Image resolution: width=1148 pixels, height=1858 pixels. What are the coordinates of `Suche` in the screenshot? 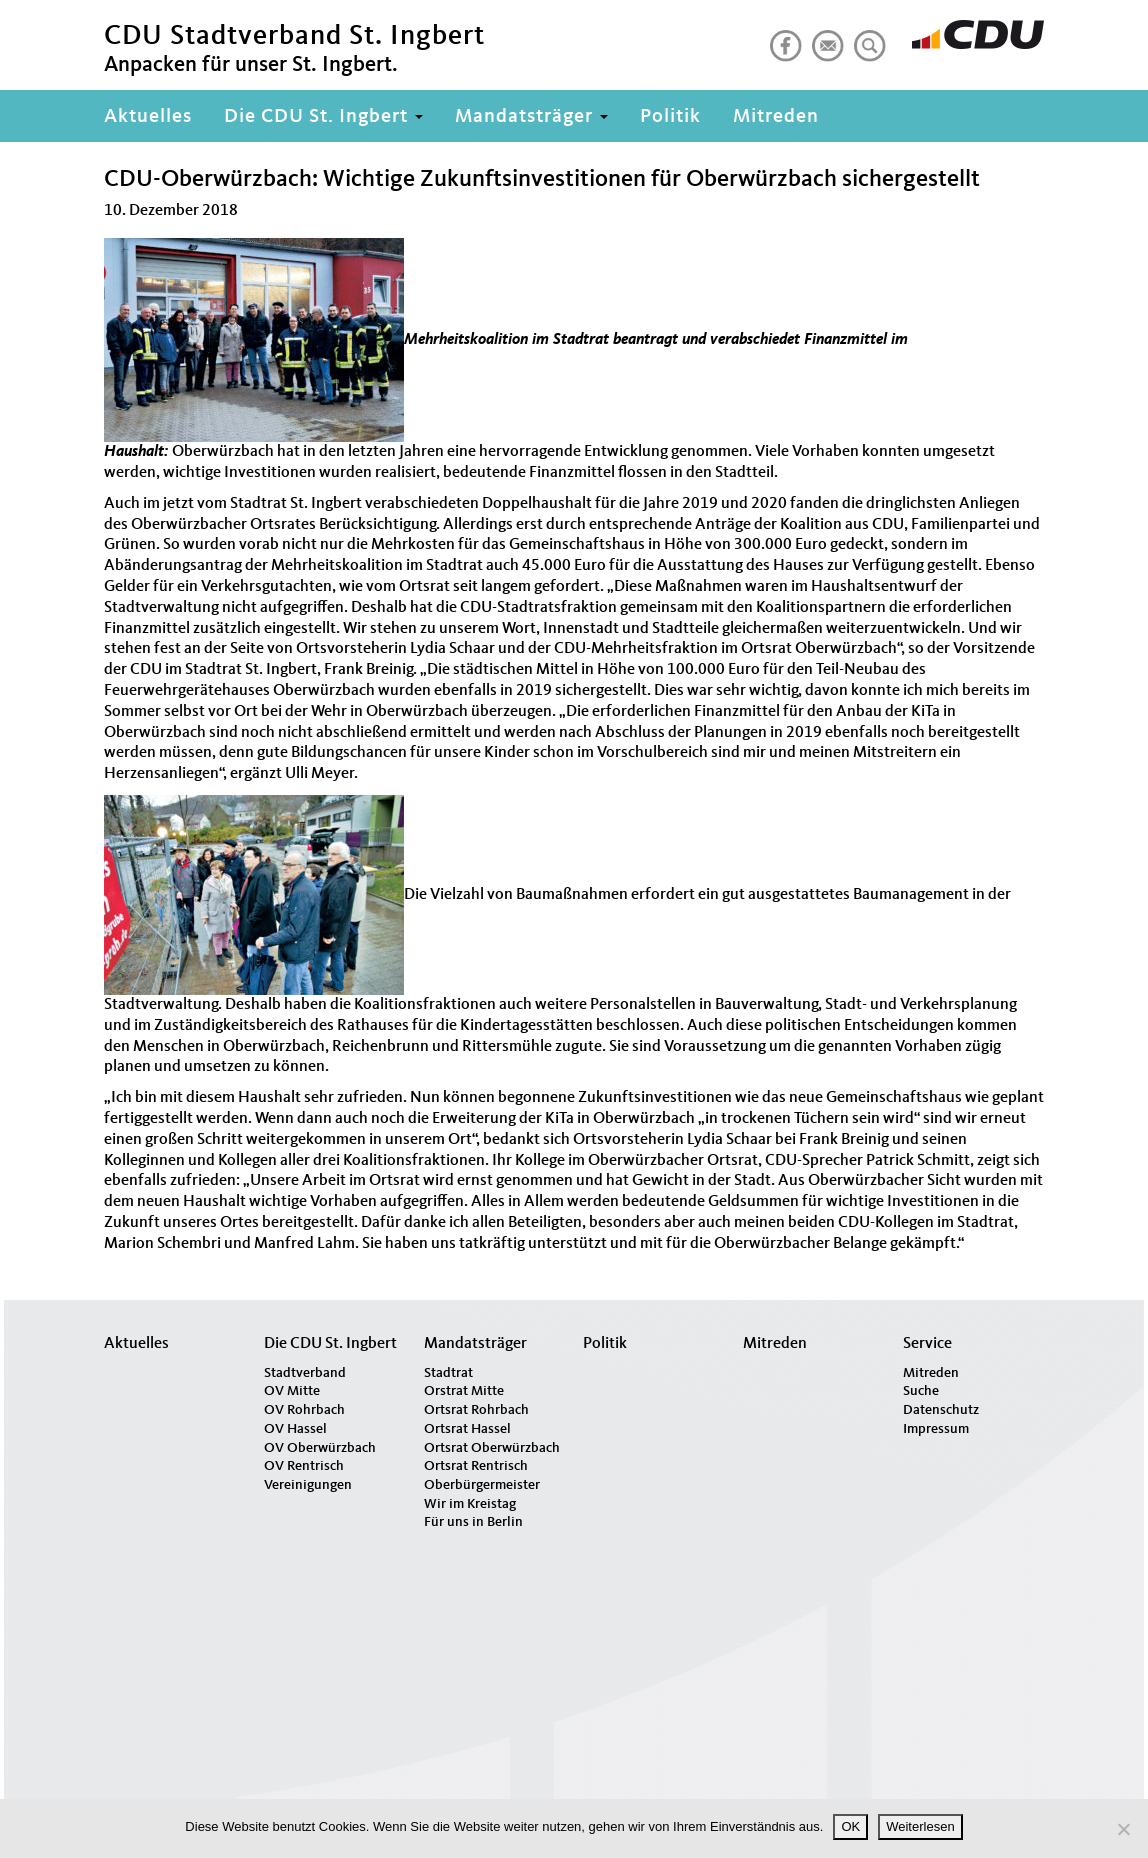 It's located at (921, 1391).